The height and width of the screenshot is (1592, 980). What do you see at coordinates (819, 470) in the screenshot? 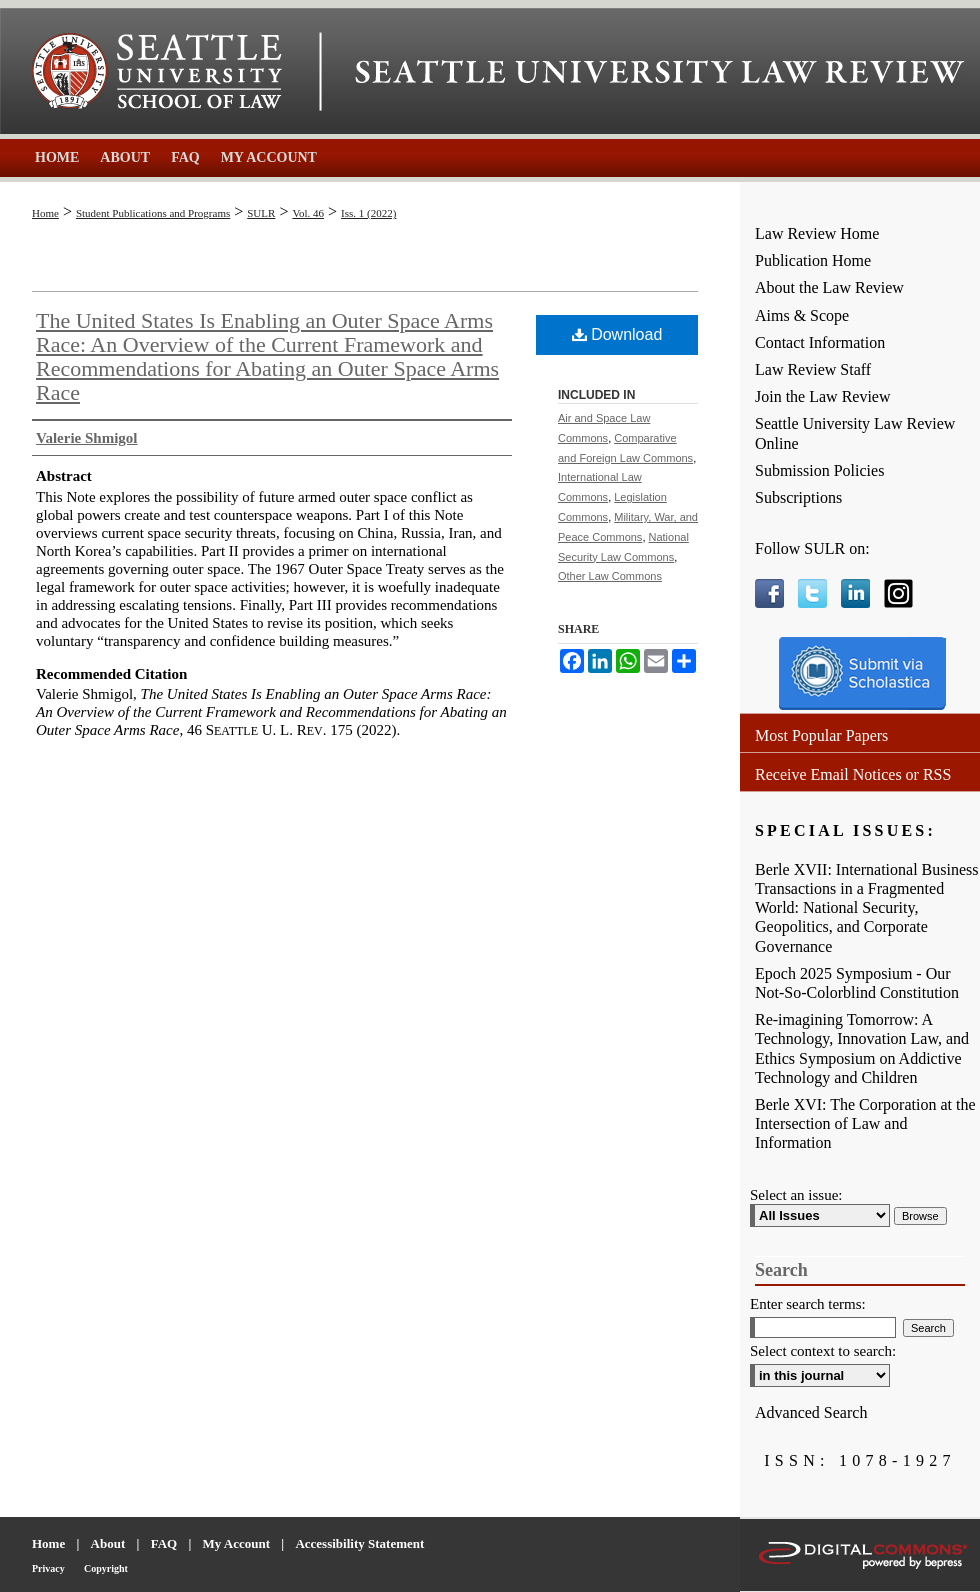
I see `Submission Policies` at bounding box center [819, 470].